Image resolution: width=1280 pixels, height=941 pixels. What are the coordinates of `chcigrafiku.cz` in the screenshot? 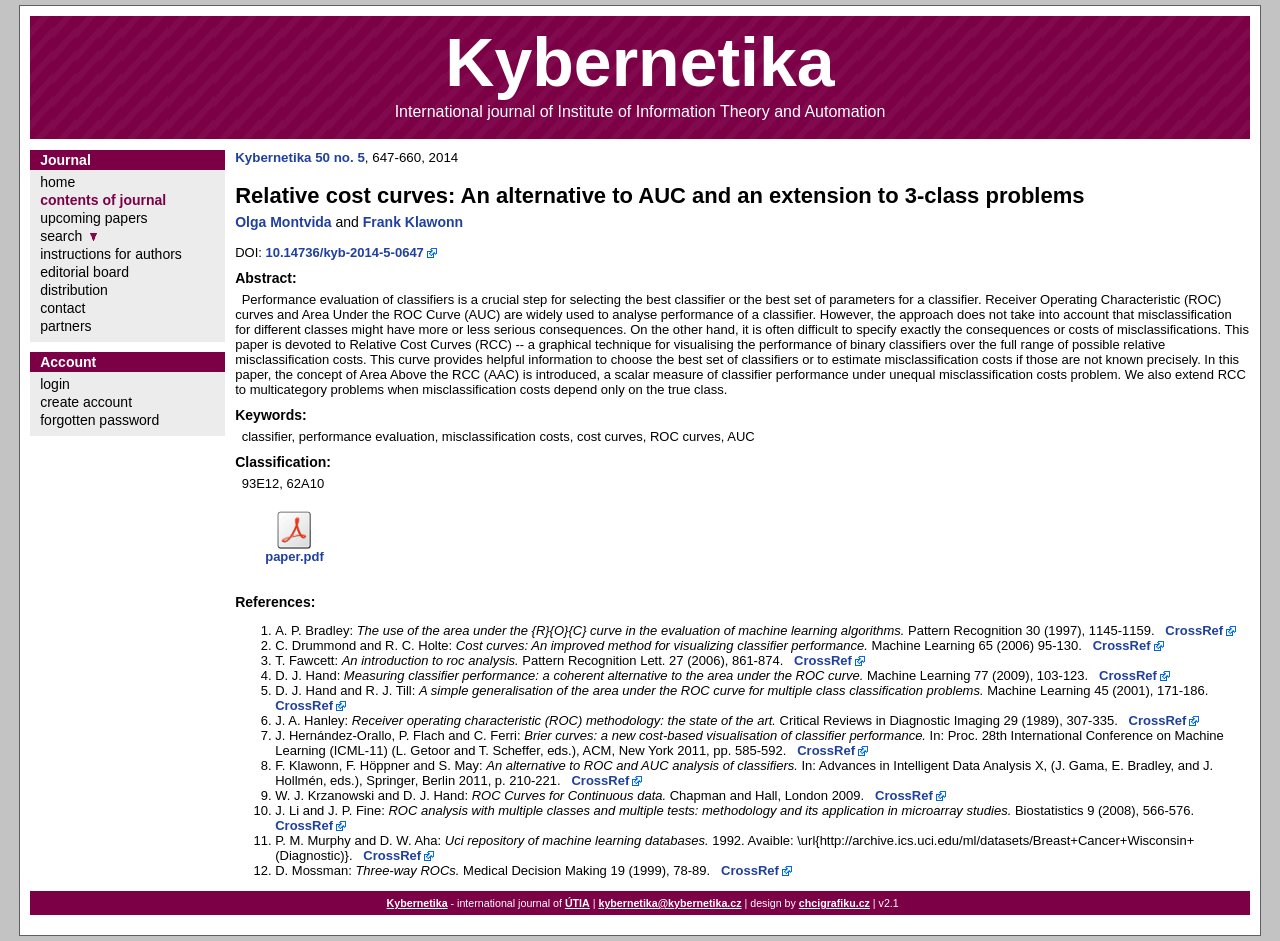 It's located at (834, 903).